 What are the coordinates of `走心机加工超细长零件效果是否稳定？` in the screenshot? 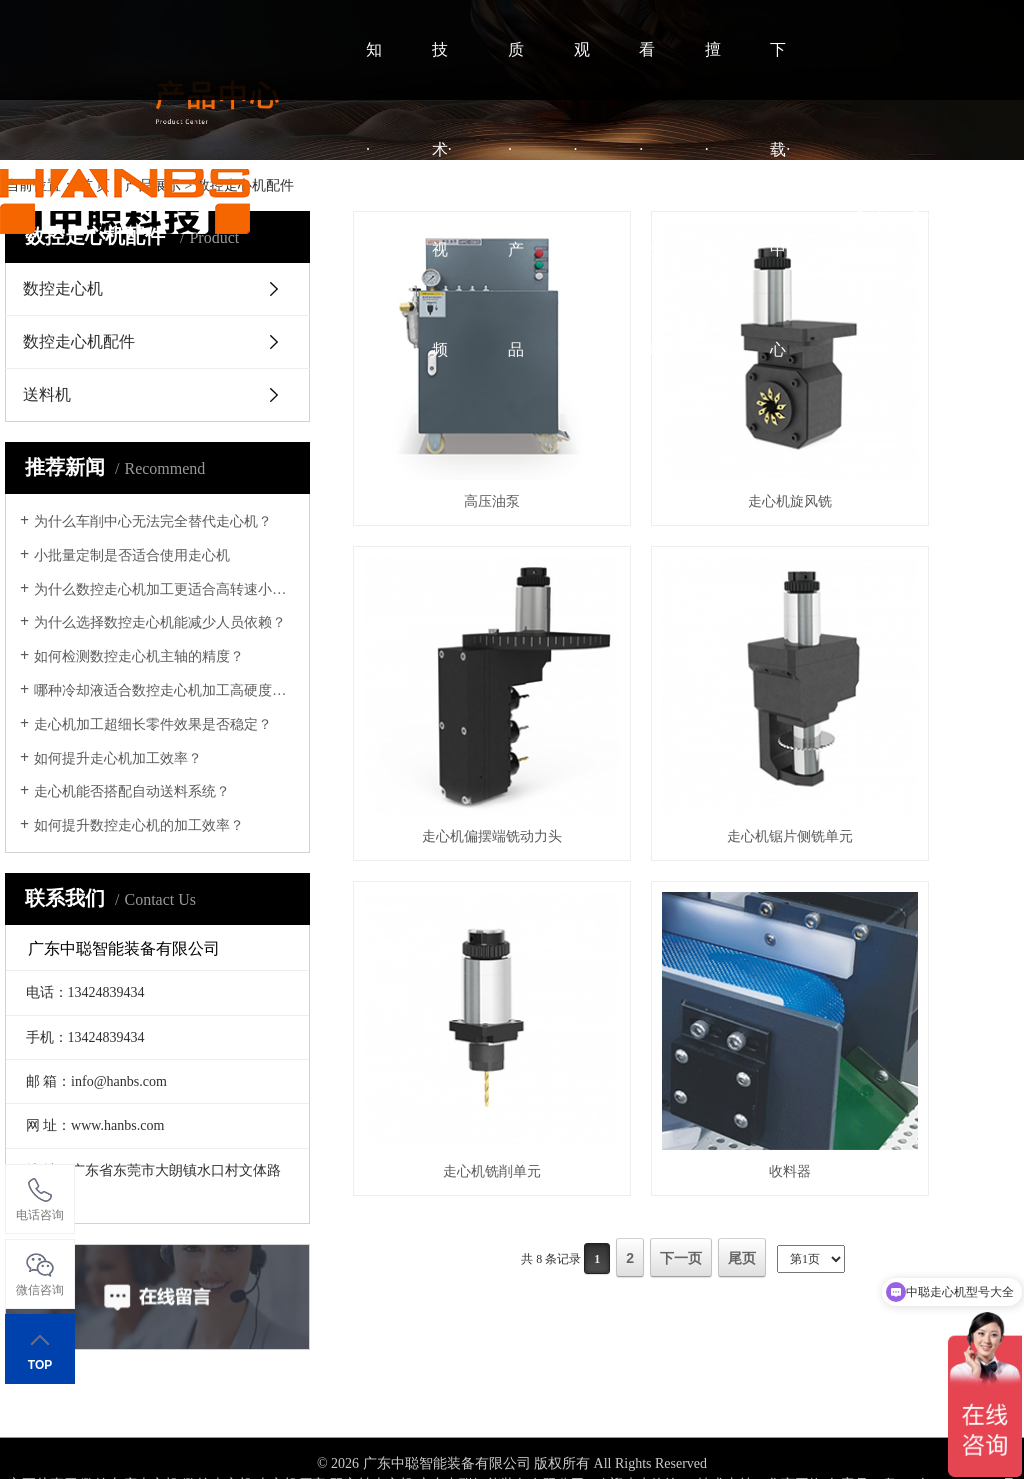 It's located at (153, 724).